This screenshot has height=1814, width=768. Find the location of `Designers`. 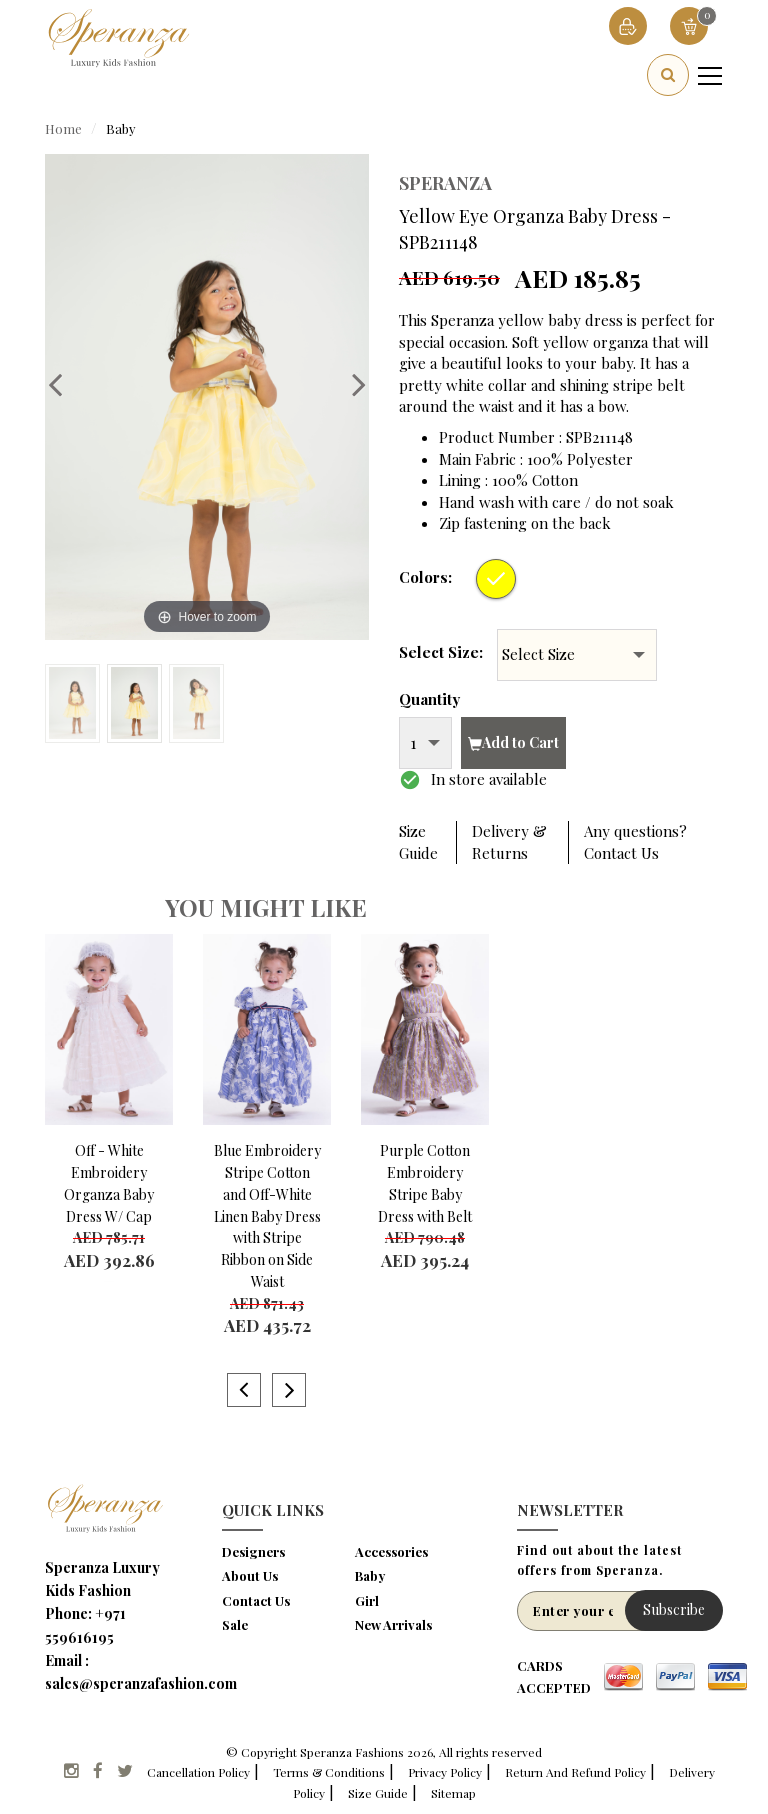

Designers is located at coordinates (253, 1551).